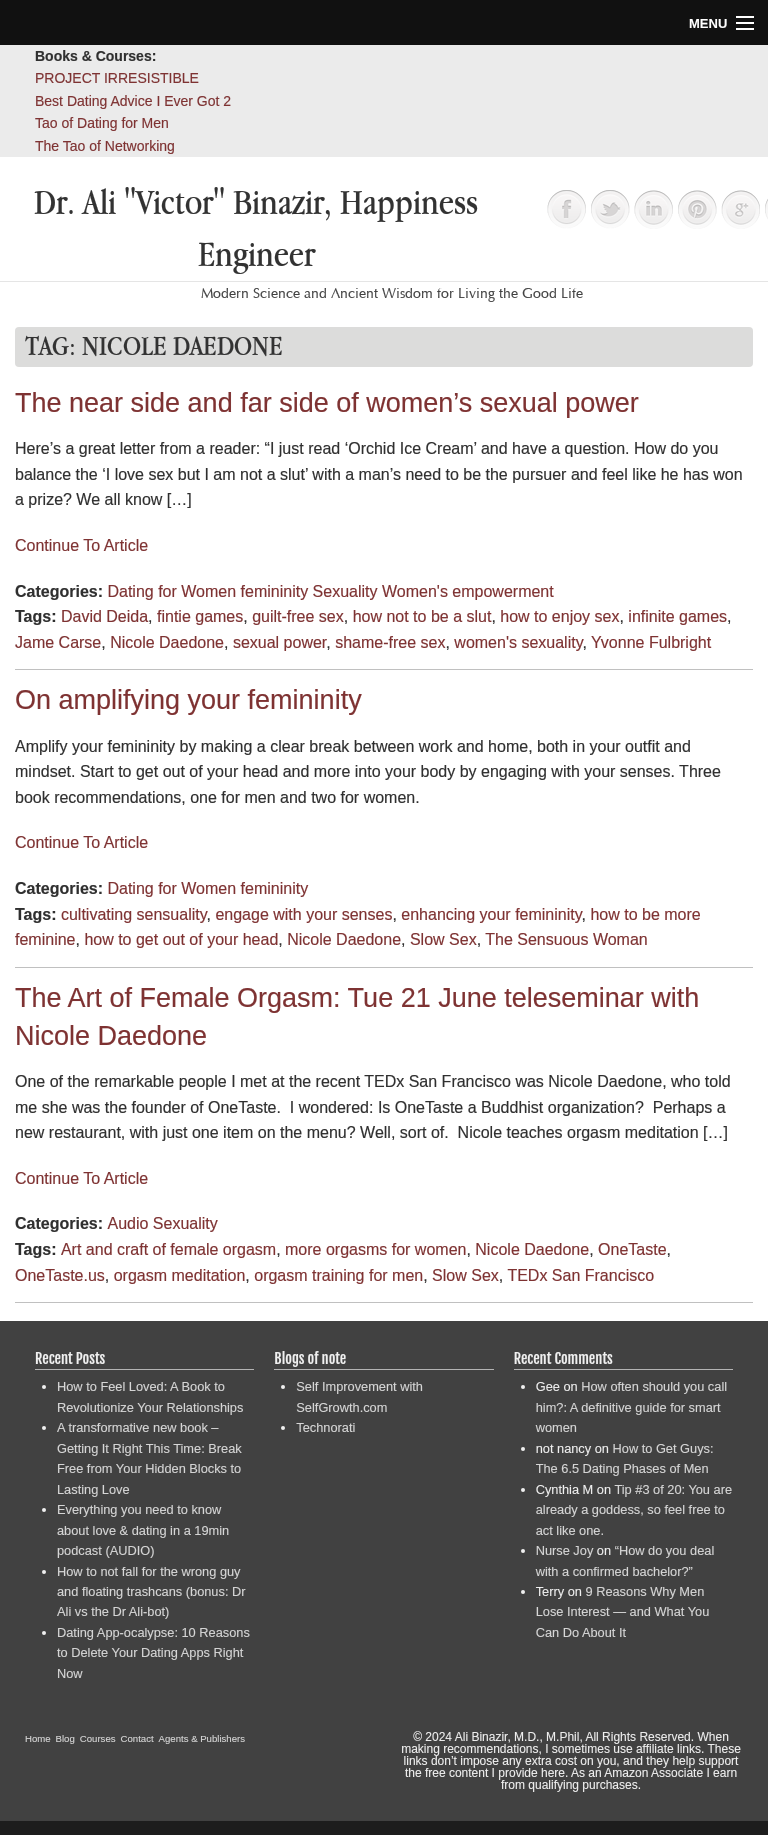  Describe the element at coordinates (677, 616) in the screenshot. I see `infinite games` at that location.